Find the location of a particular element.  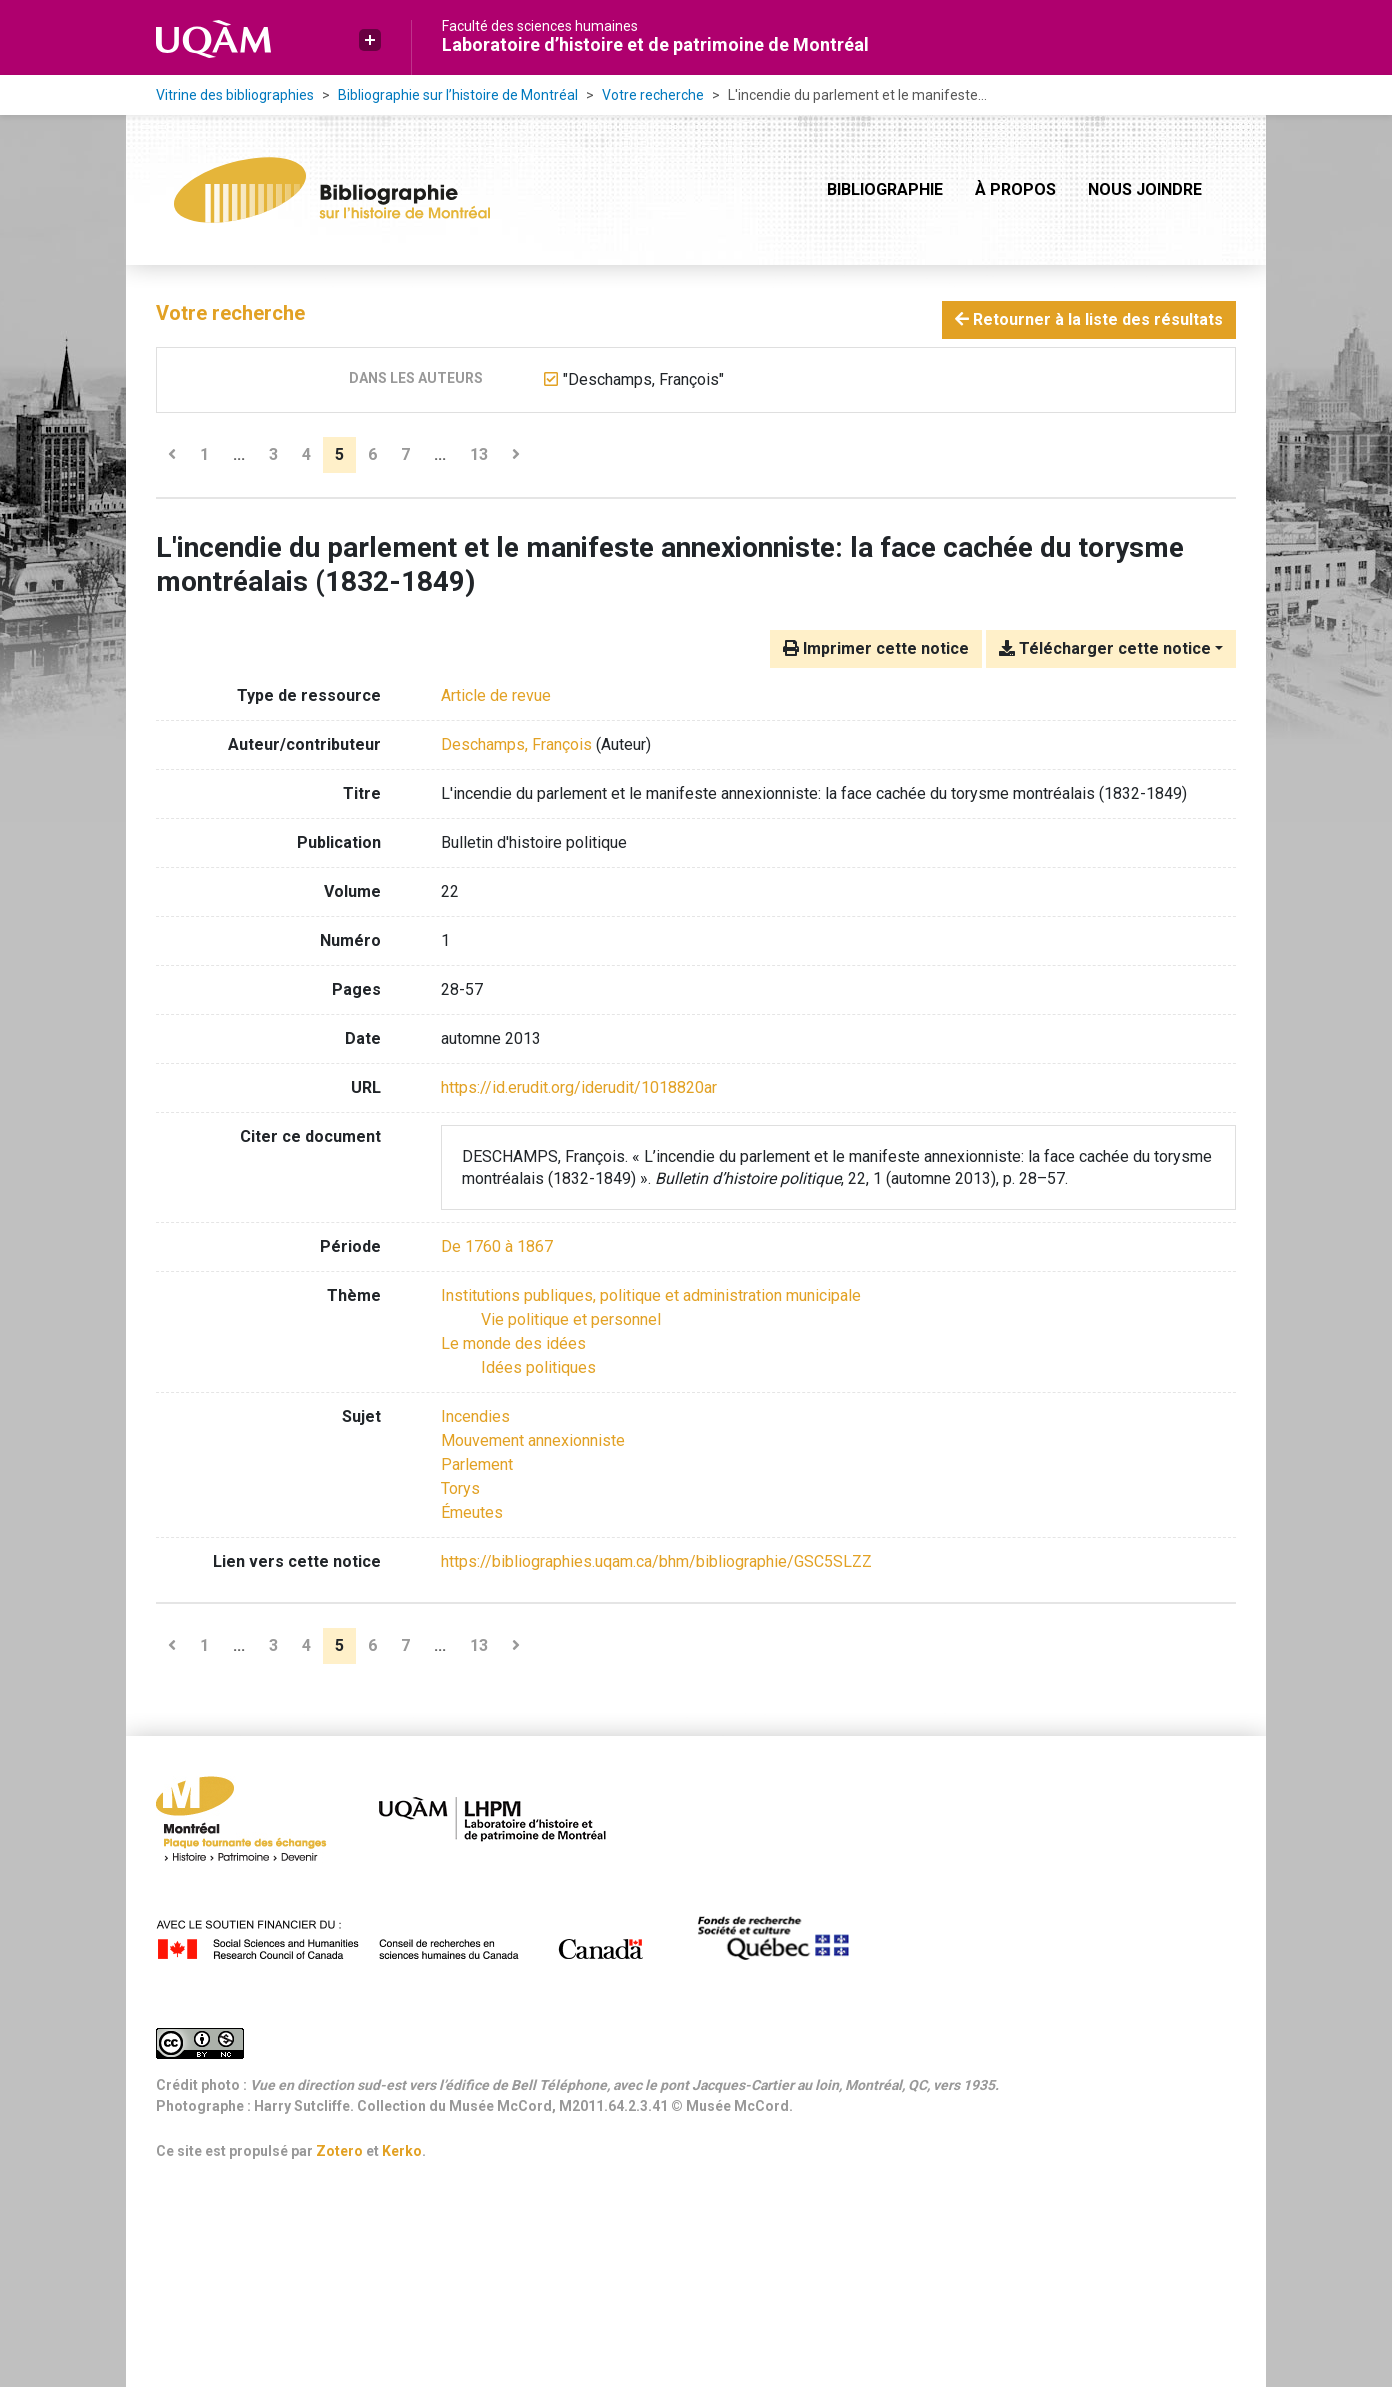

Vitrine des bibliographies is located at coordinates (235, 95).